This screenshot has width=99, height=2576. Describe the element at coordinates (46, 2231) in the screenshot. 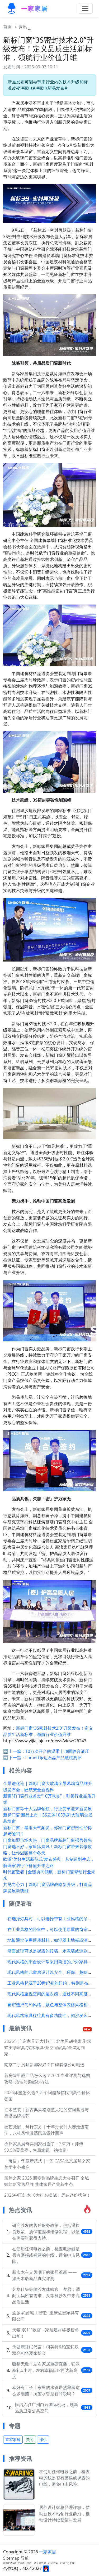

I see `研究沙发的售后服务政策，包括退换货政策、质保范围和维修流程，以便在需要时获得支持。` at that location.